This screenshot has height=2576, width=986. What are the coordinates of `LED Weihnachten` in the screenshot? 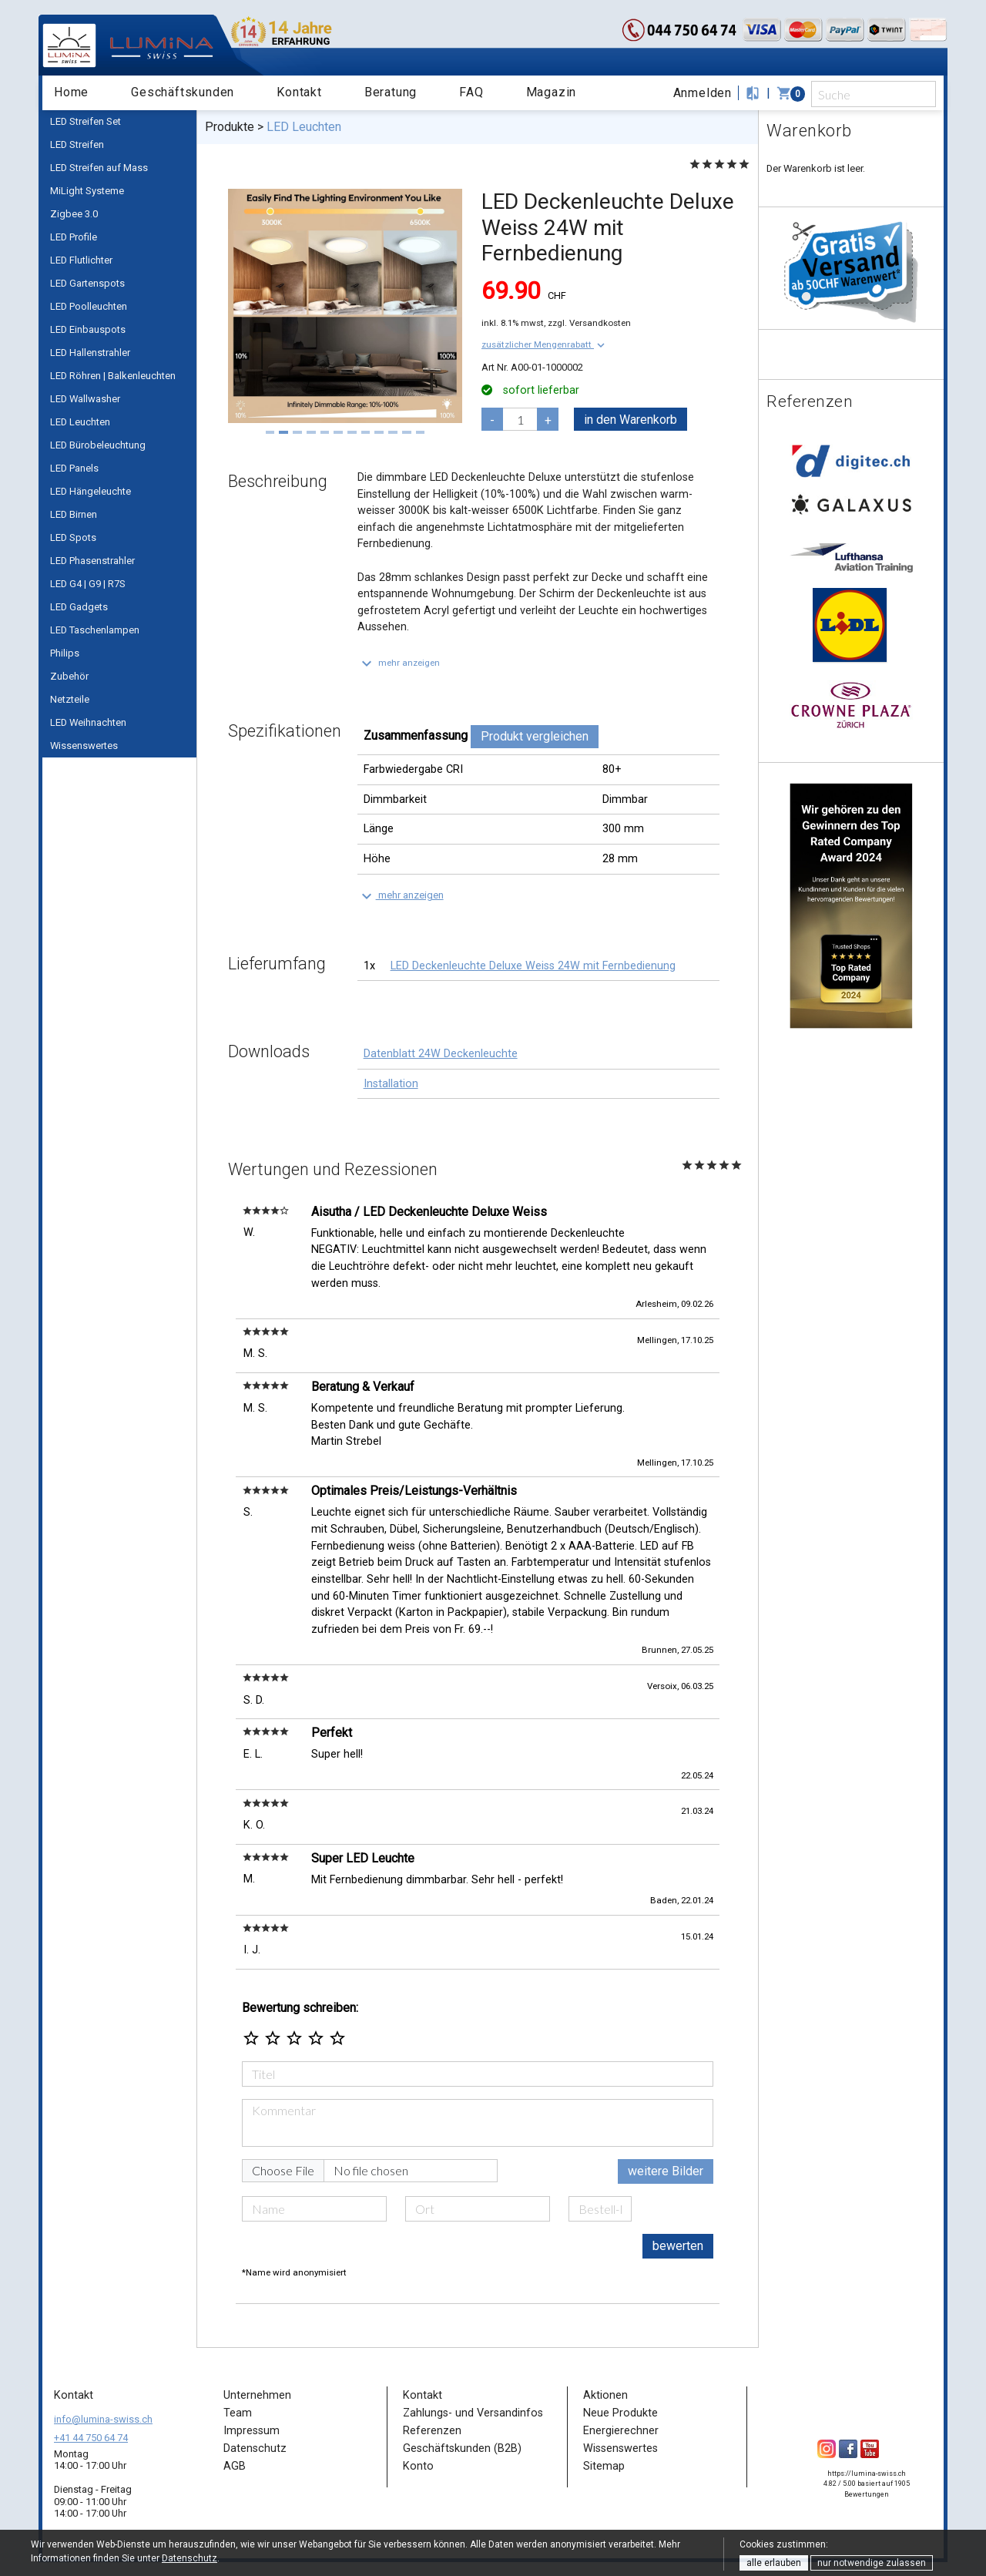 It's located at (88, 722).